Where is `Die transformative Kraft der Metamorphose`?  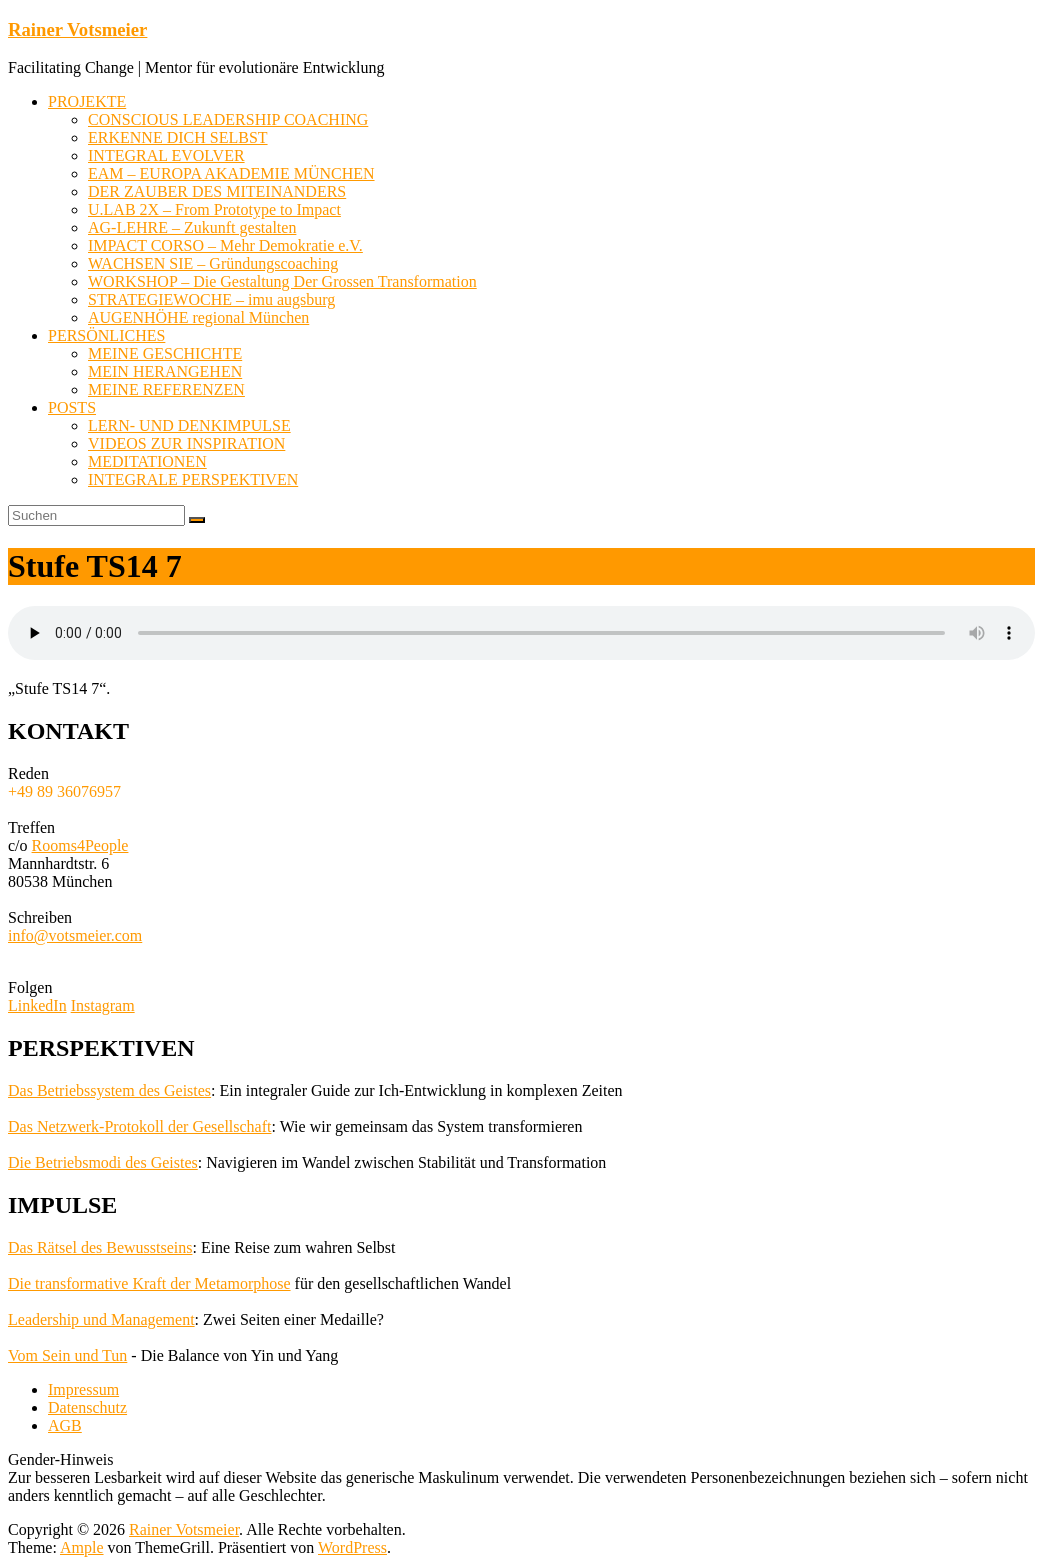
Die transformative Kraft der Metamorphose is located at coordinates (149, 1283).